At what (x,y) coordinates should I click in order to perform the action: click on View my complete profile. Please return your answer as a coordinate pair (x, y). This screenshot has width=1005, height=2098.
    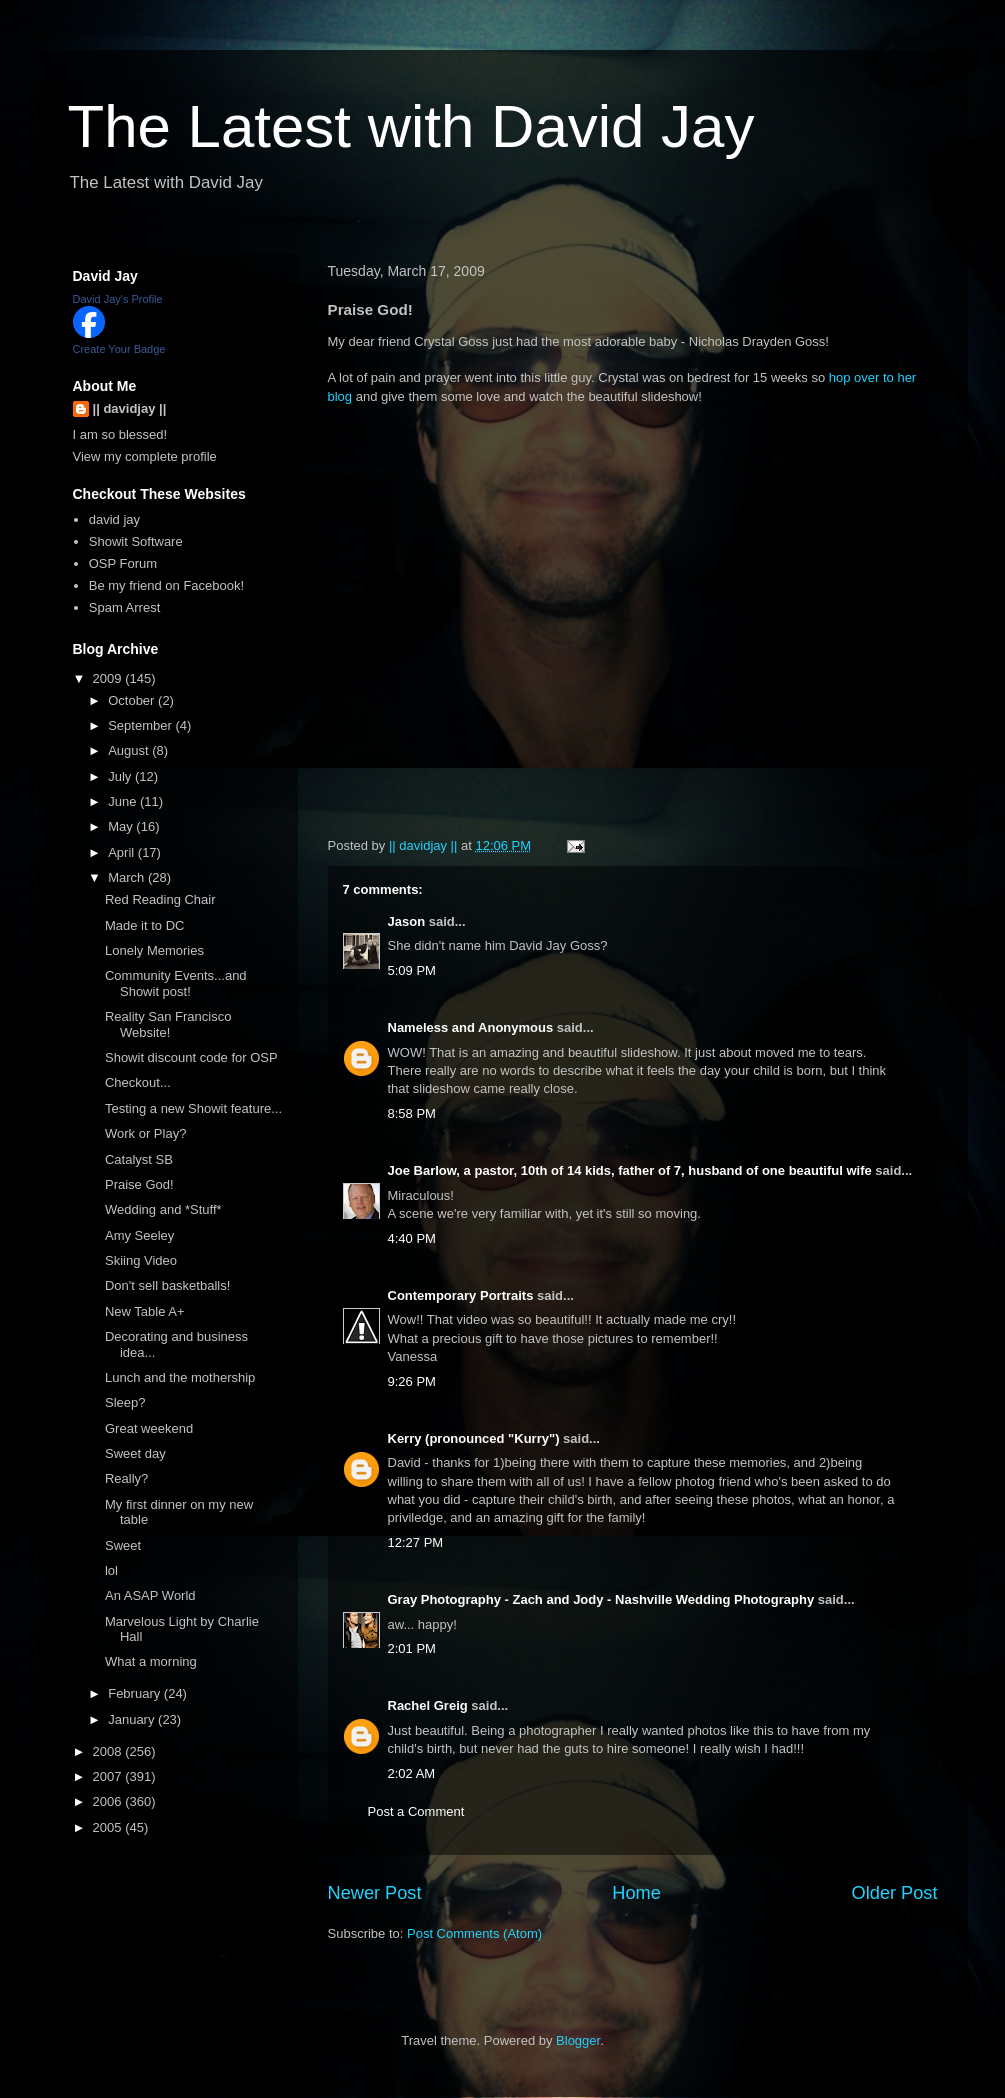
    Looking at the image, I should click on (145, 456).